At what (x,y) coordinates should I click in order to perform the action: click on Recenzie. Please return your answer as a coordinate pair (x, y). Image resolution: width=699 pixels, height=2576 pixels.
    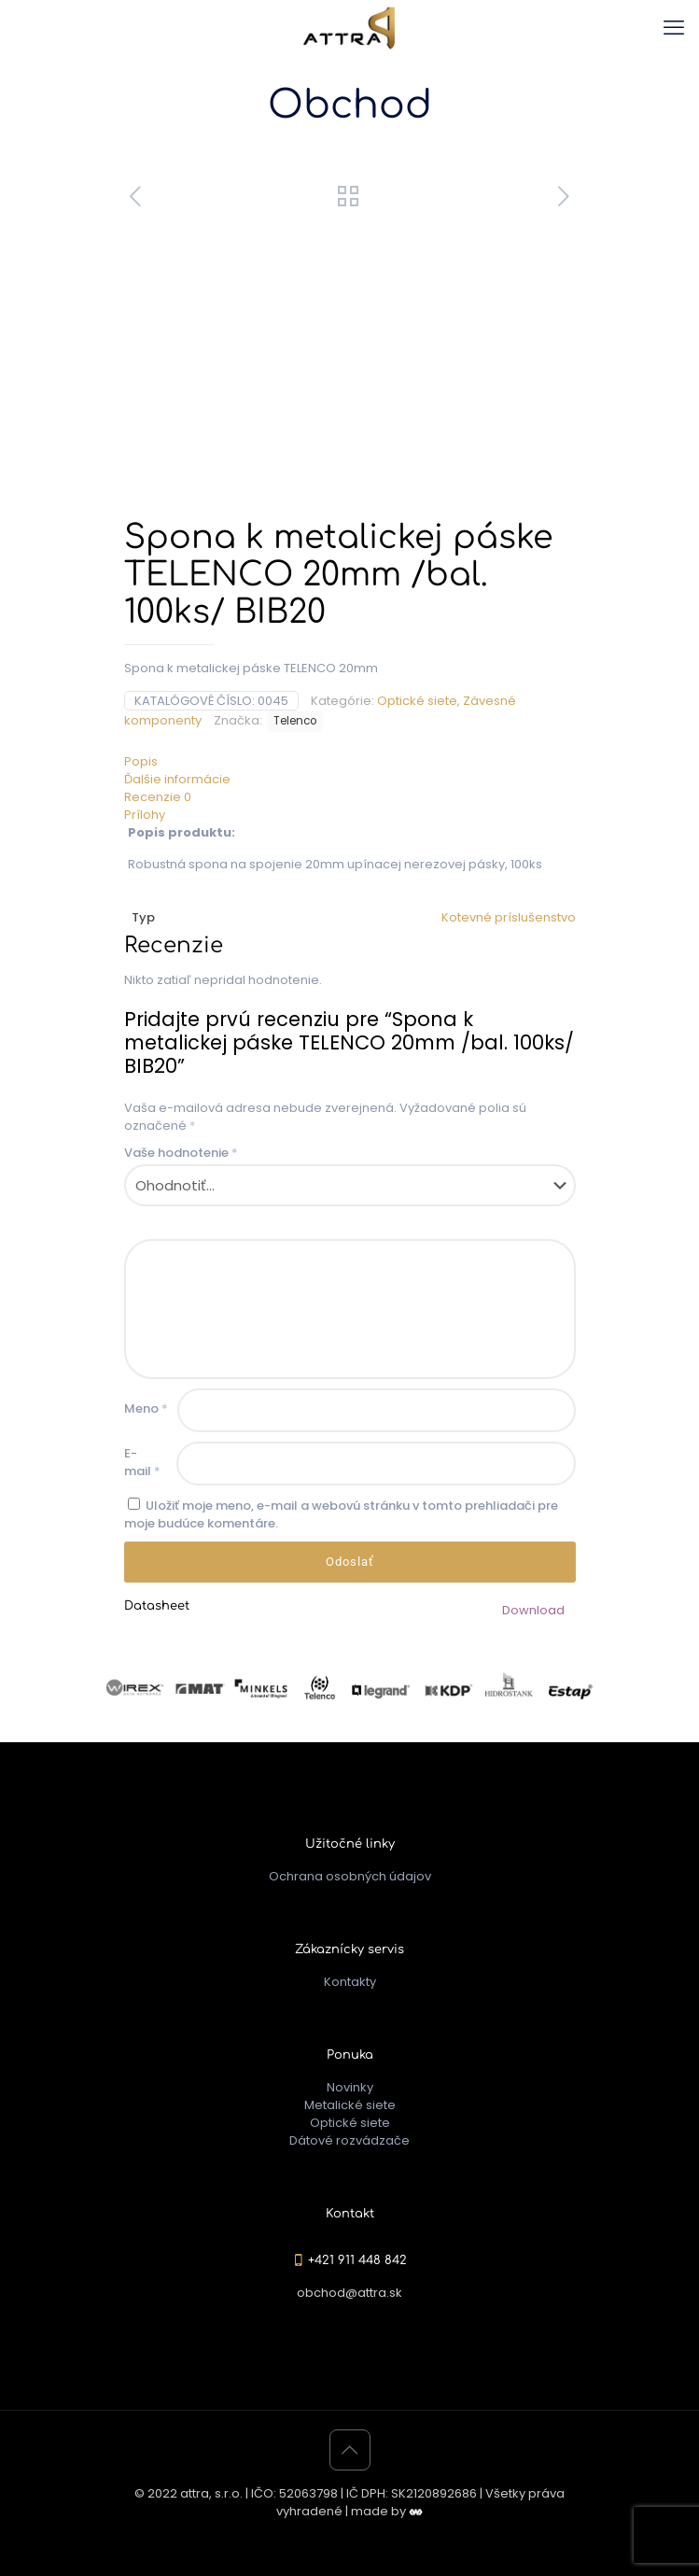
    Looking at the image, I should click on (157, 797).